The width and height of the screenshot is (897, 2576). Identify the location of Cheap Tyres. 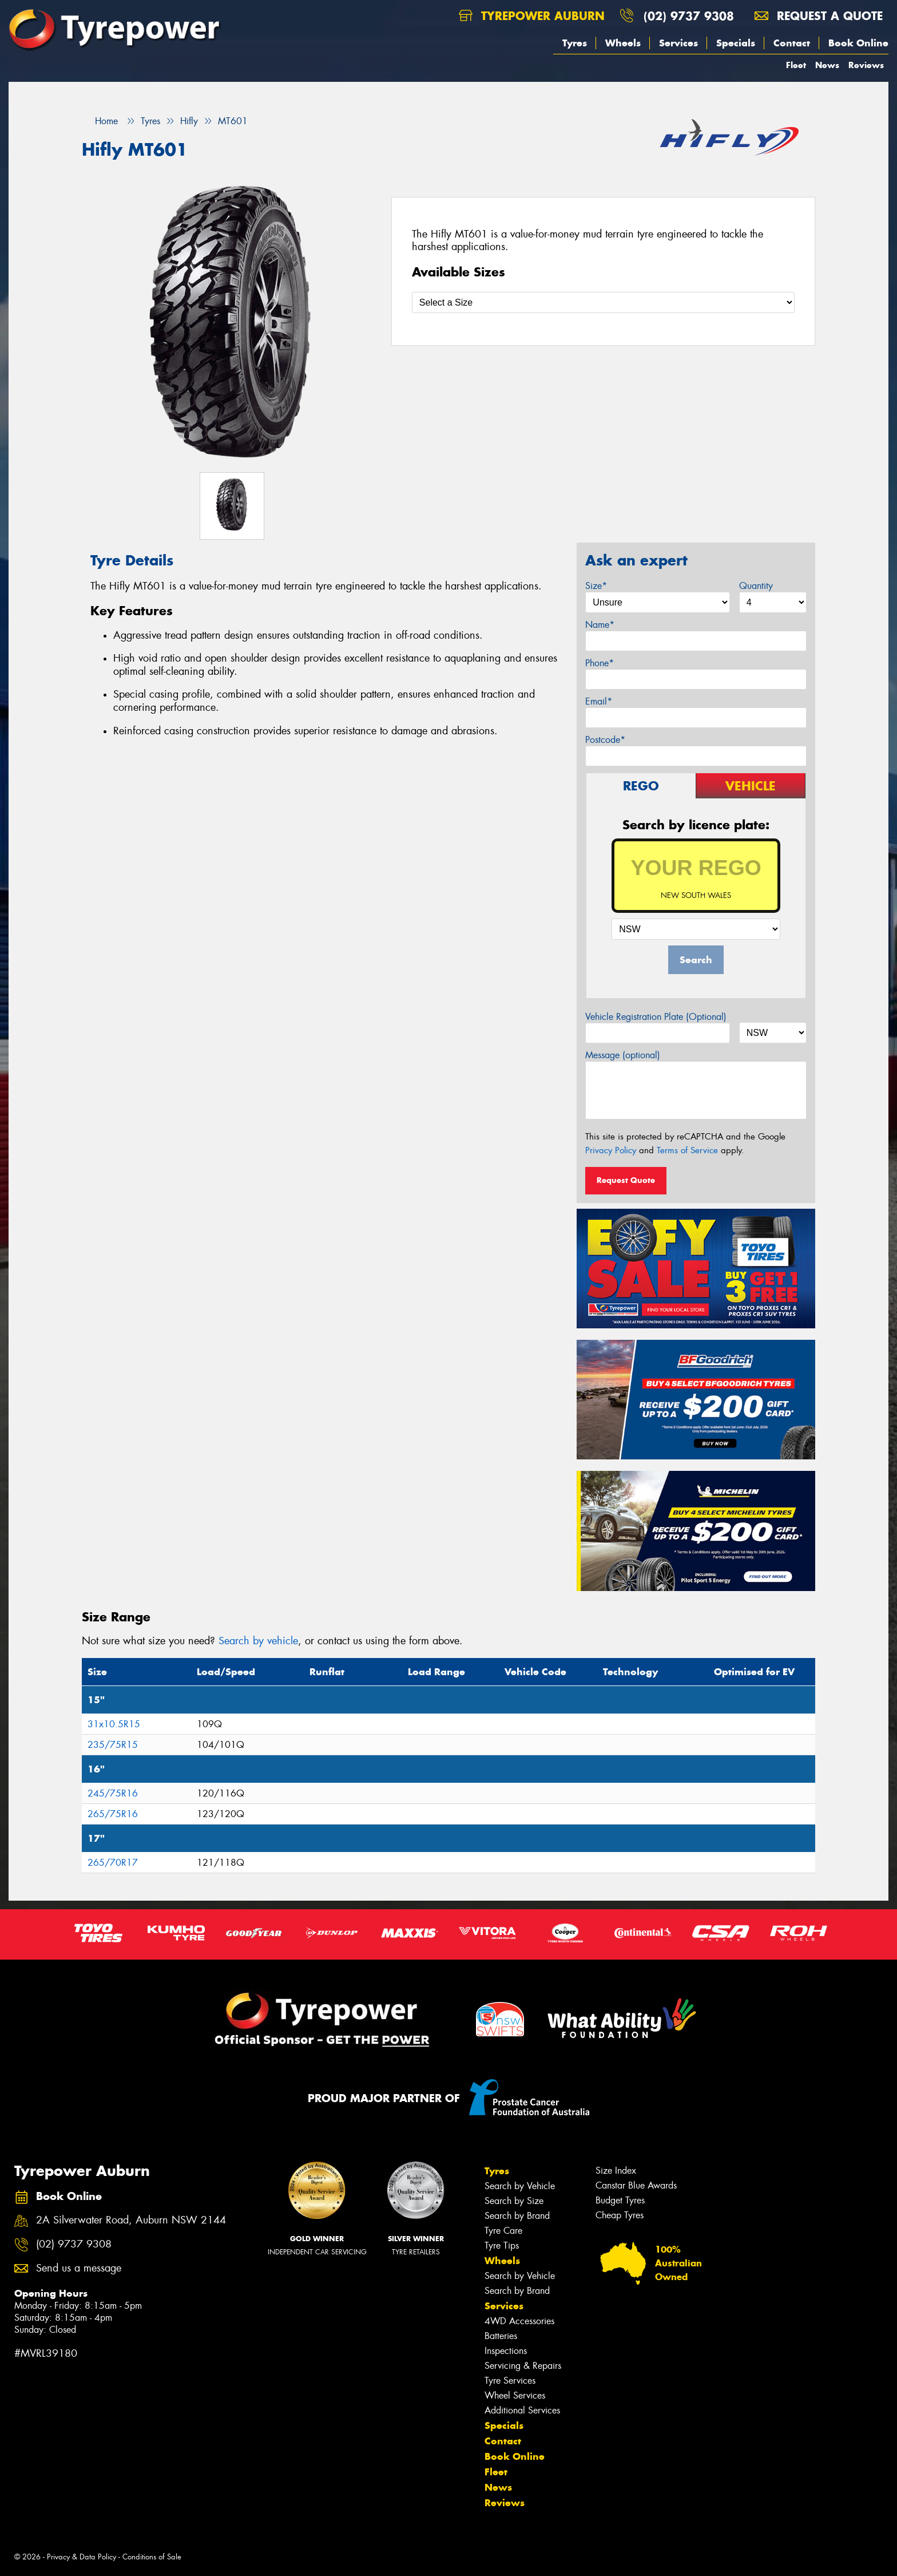
(620, 2215).